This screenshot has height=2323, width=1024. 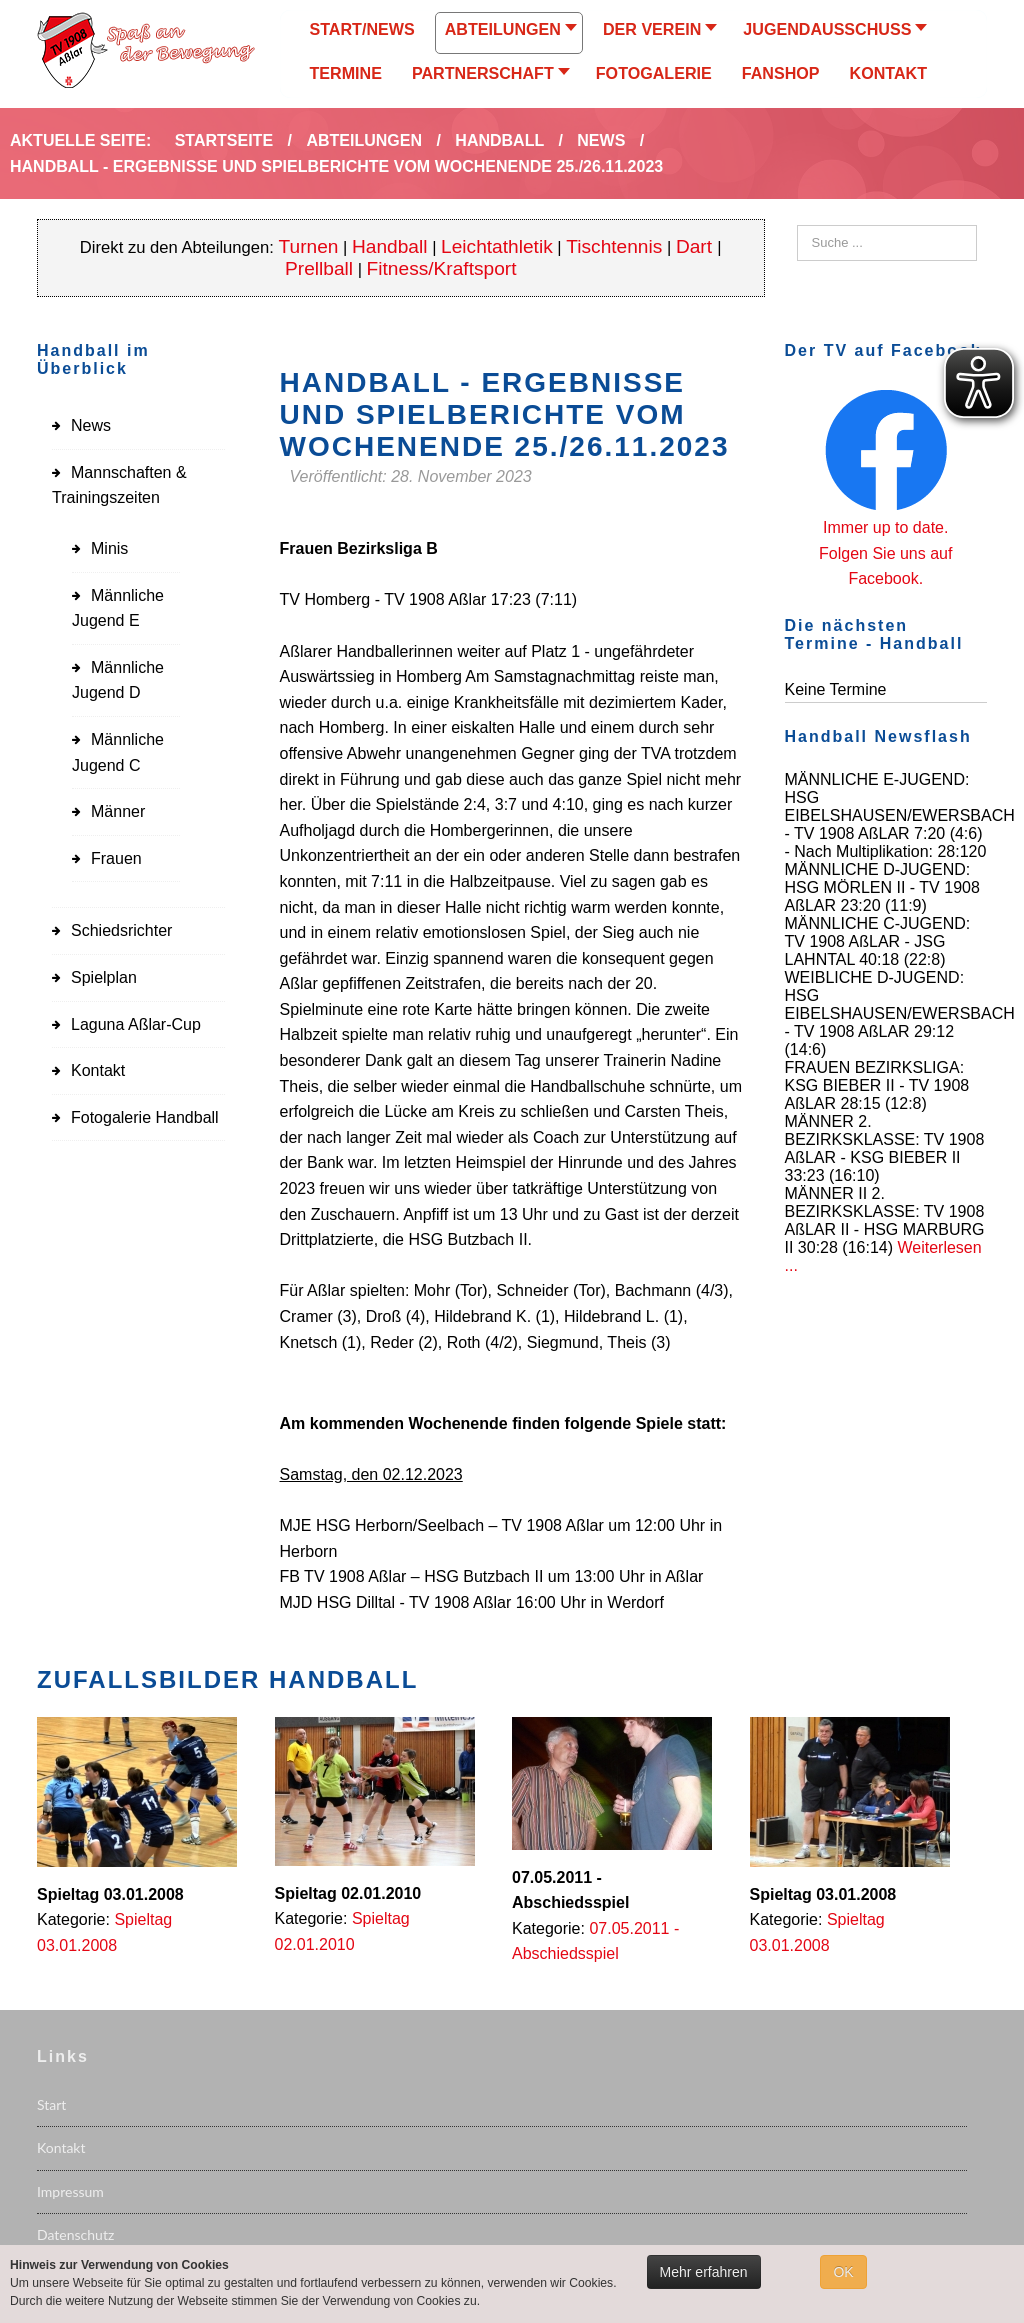 What do you see at coordinates (116, 858) in the screenshot?
I see `Frauen` at bounding box center [116, 858].